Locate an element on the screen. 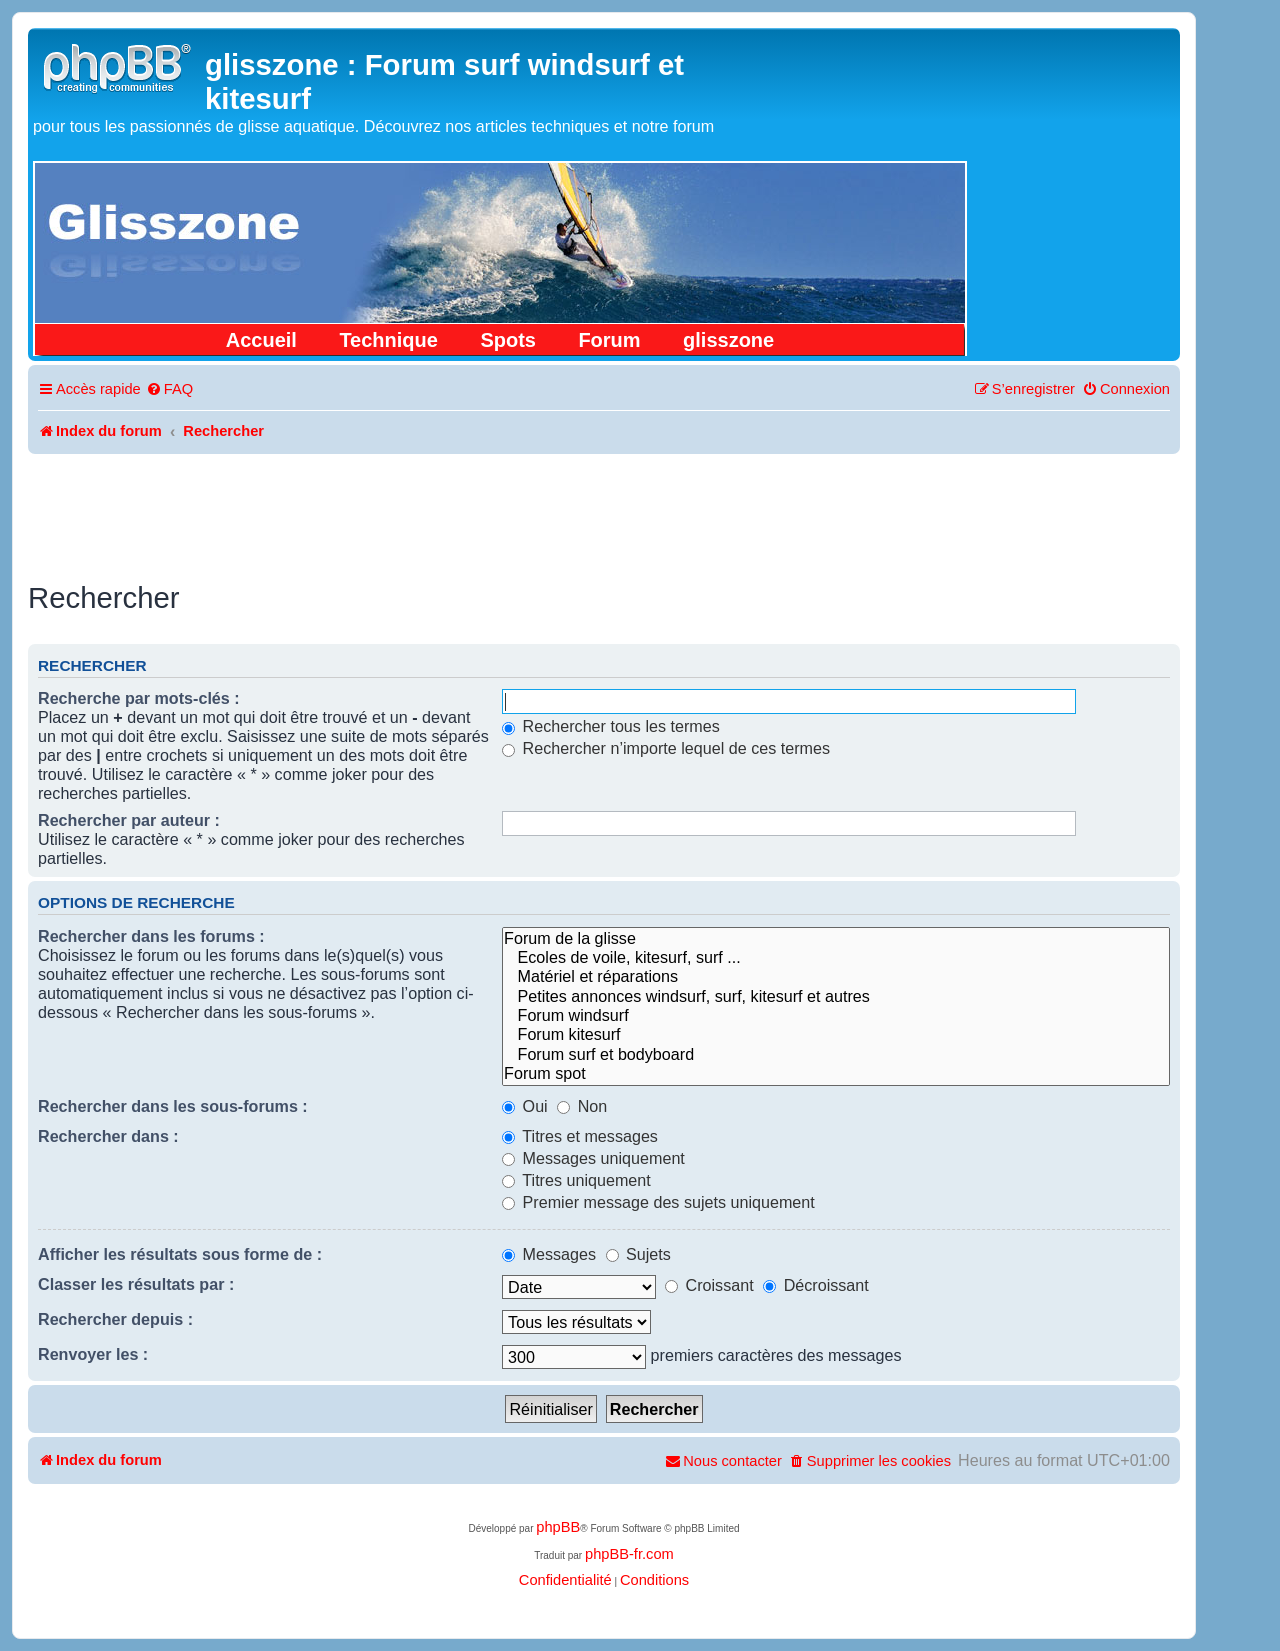  glisszone is located at coordinates (728, 340).